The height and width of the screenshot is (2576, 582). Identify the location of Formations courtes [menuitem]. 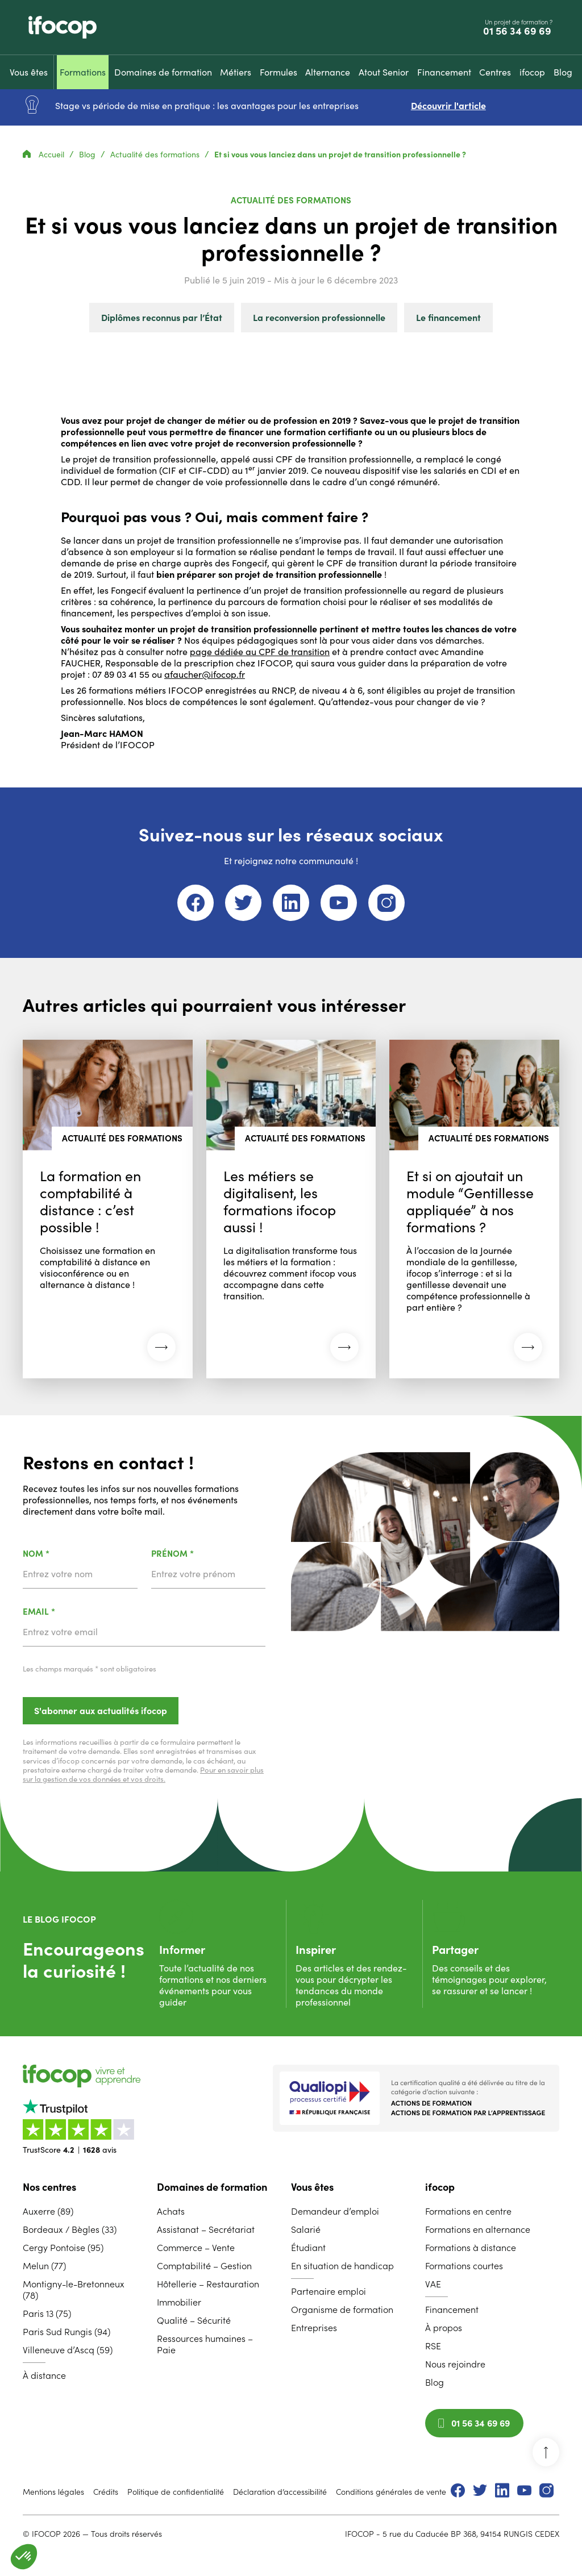
(464, 2265).